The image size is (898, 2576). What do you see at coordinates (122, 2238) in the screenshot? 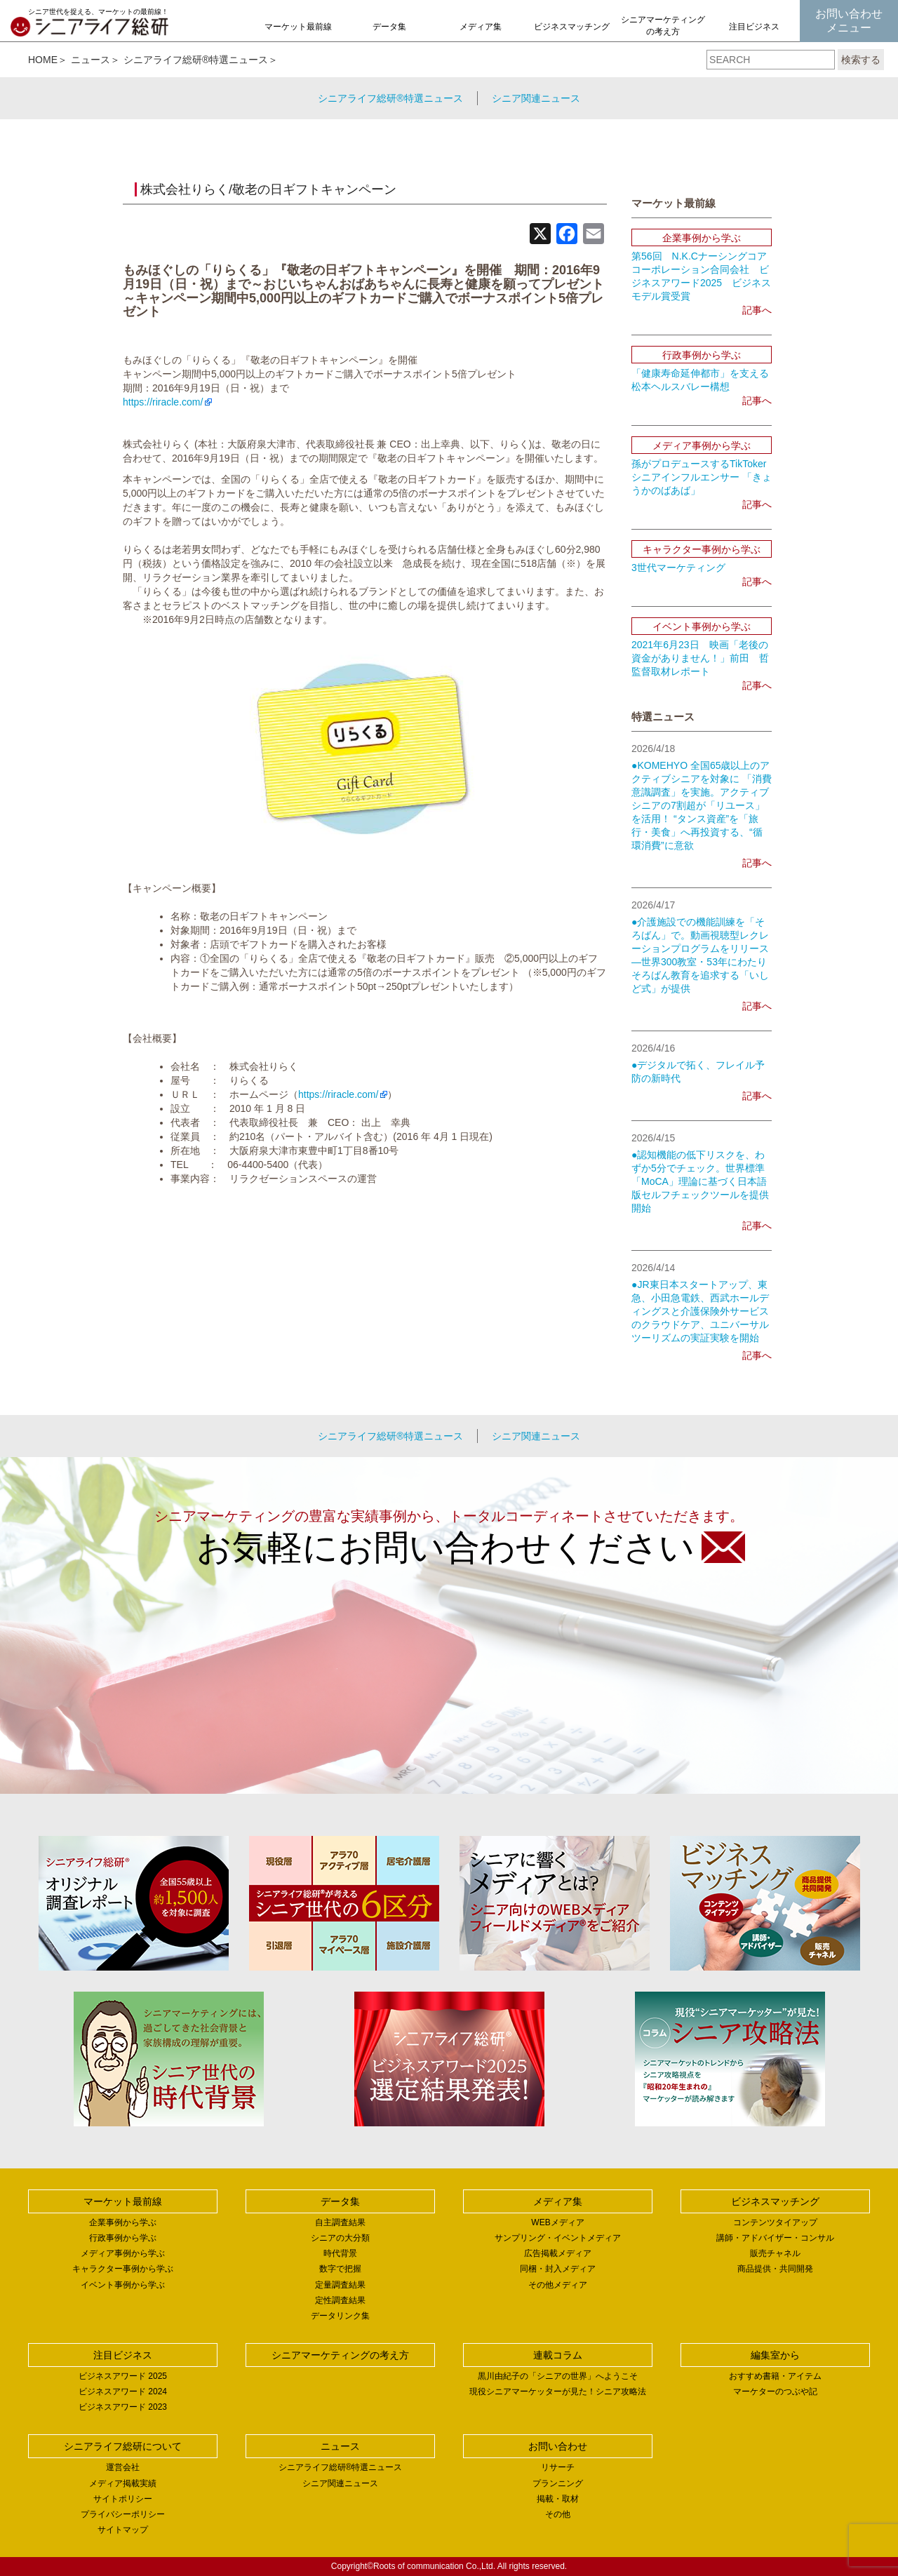
I see `行政事例から学ぶ` at bounding box center [122, 2238].